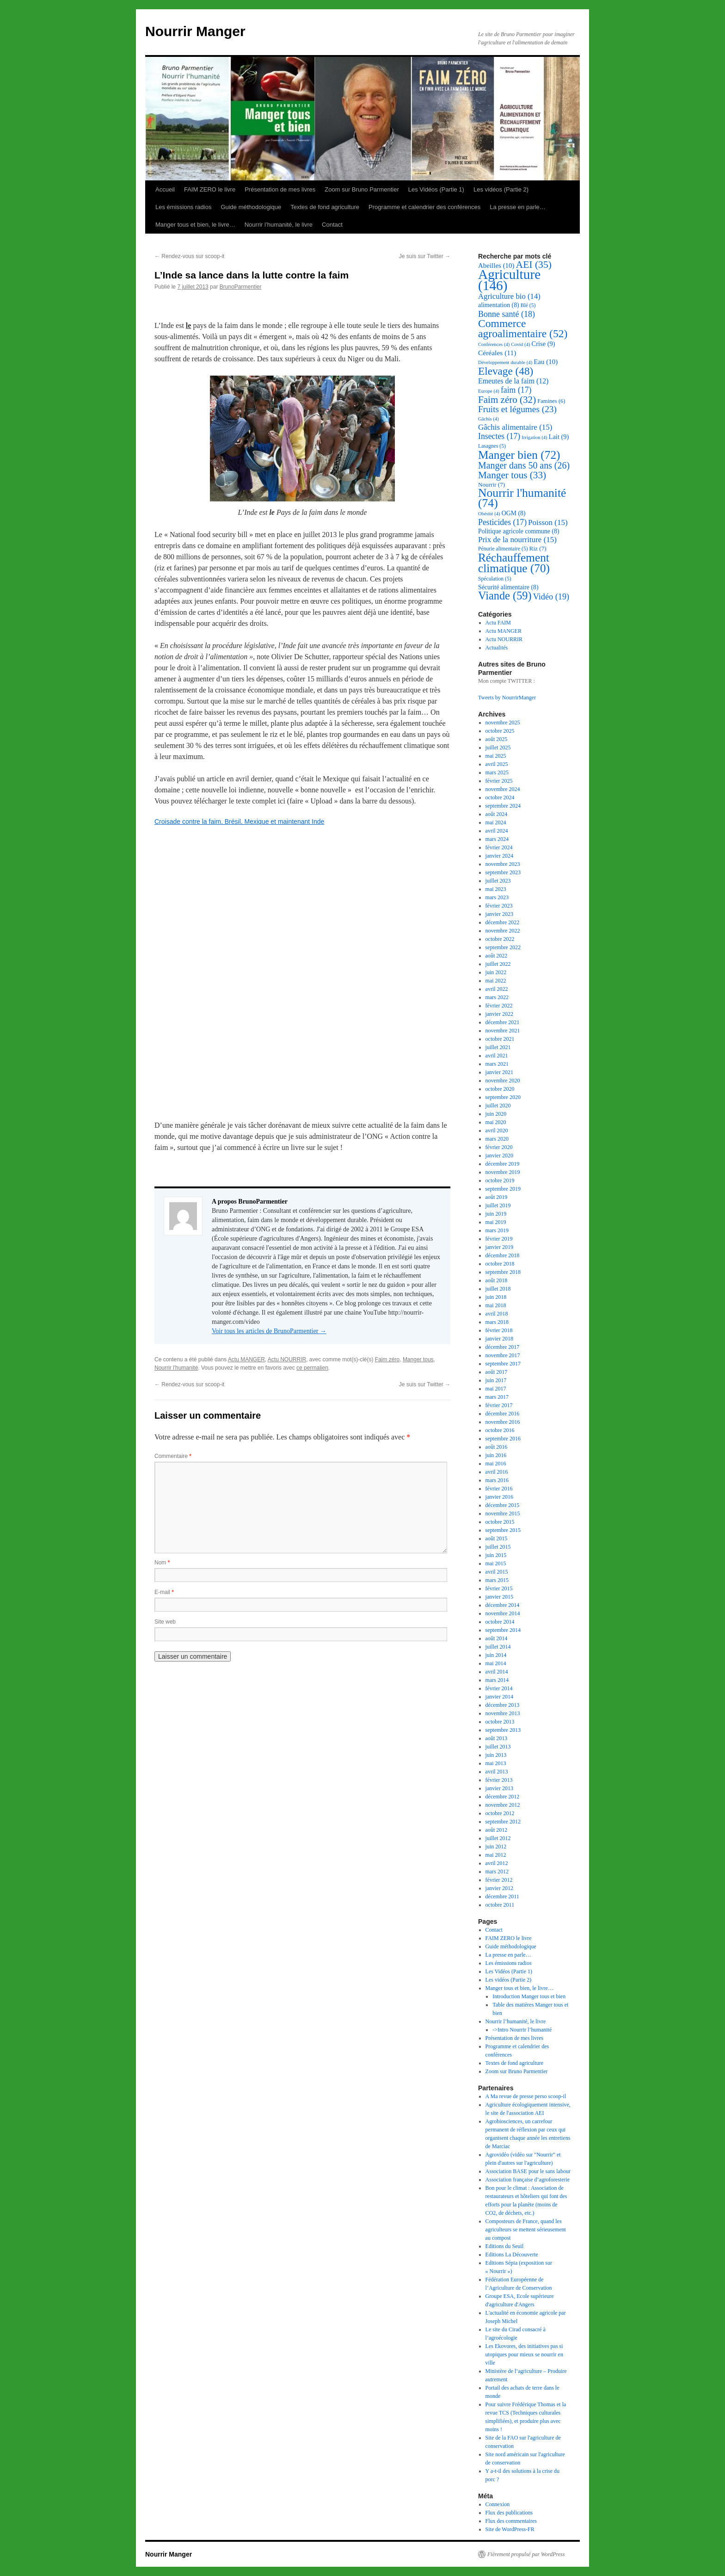 This screenshot has height=2576, width=725. I want to click on juin 2020, so click(496, 1114).